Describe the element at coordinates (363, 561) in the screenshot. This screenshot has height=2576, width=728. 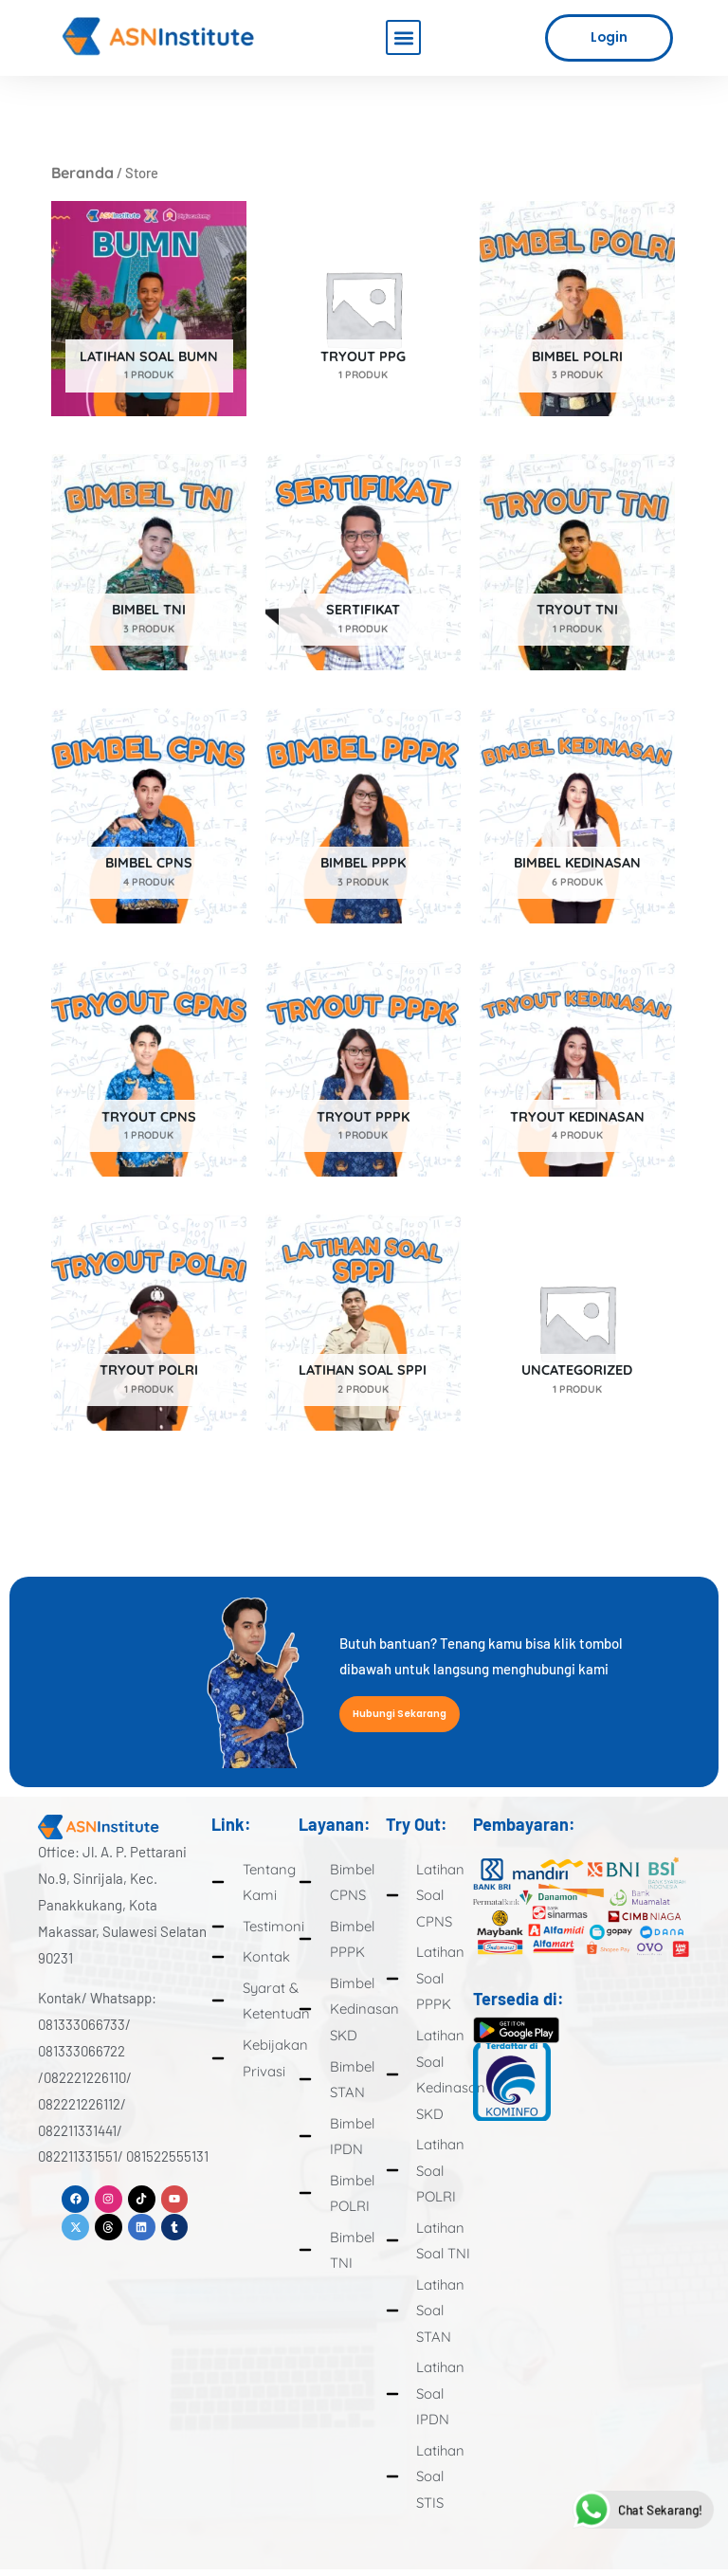
I see `[Kunjungi kategori produk Sertifikat]` at that location.